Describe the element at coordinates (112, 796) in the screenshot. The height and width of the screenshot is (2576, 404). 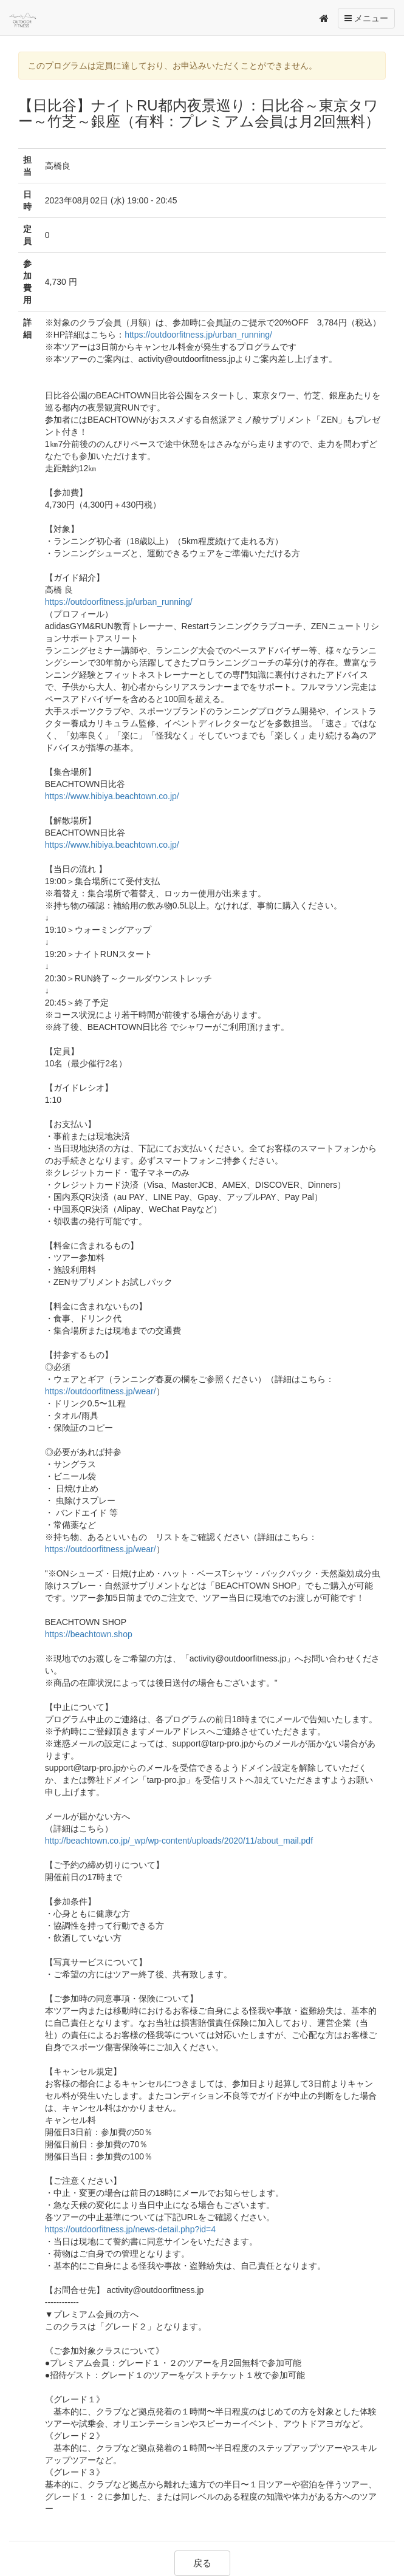
I see `https://www.hibiya.beachtown.co.jp/` at that location.